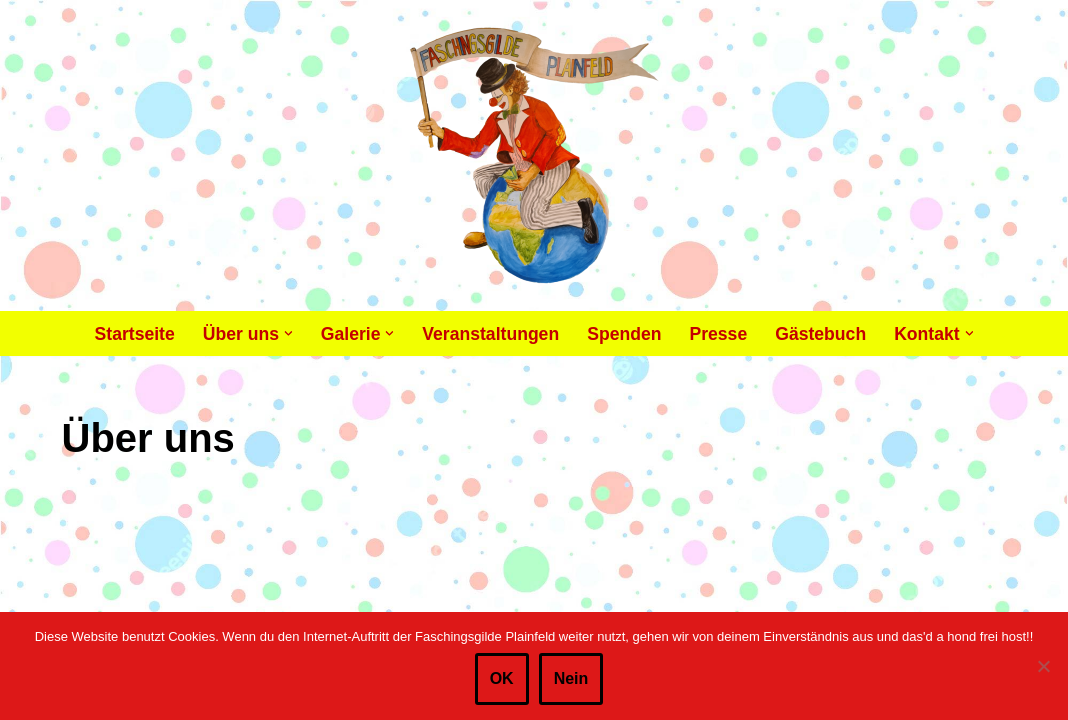 The height and width of the screenshot is (720, 1068). I want to click on Gästebuch, so click(820, 334).